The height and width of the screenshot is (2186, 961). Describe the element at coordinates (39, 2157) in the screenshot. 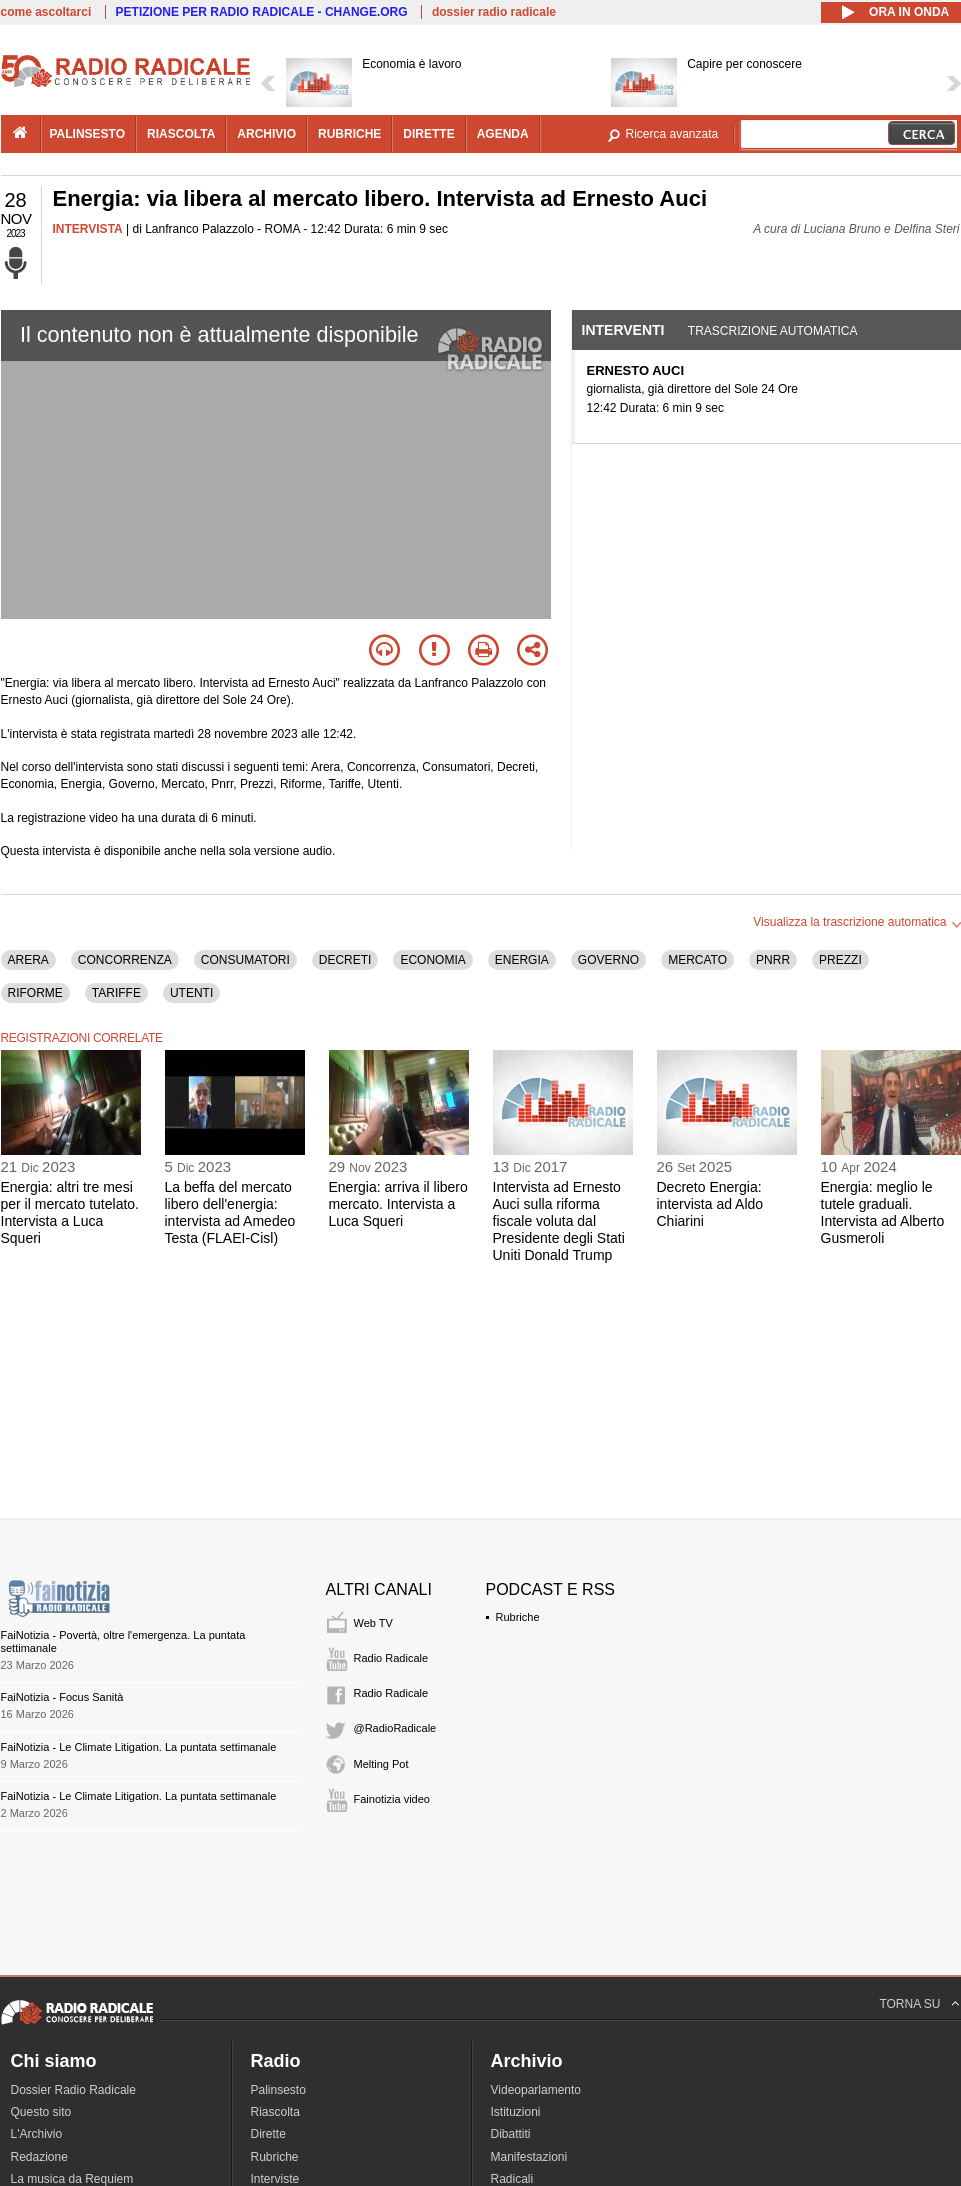

I see `Redazione` at that location.